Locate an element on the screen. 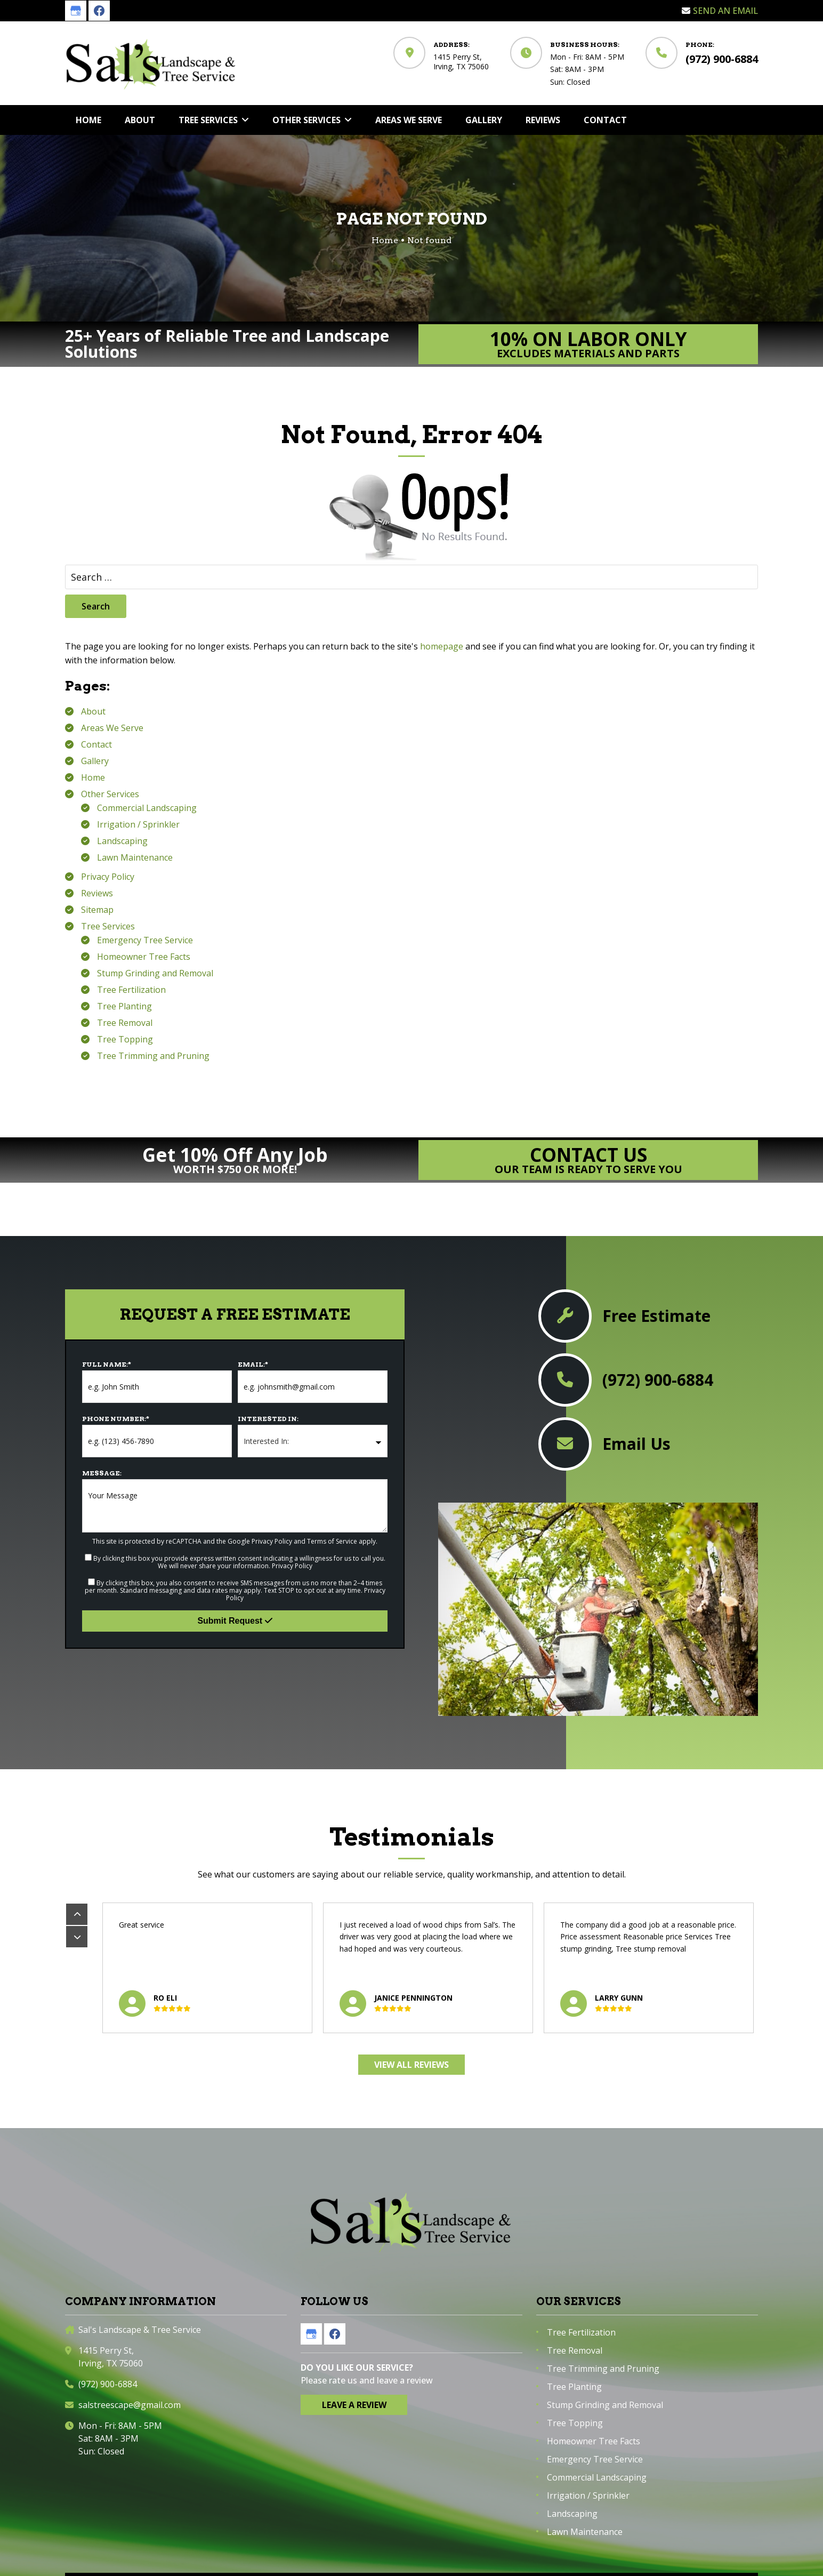 This screenshot has height=2576, width=823. Gallery is located at coordinates (95, 761).